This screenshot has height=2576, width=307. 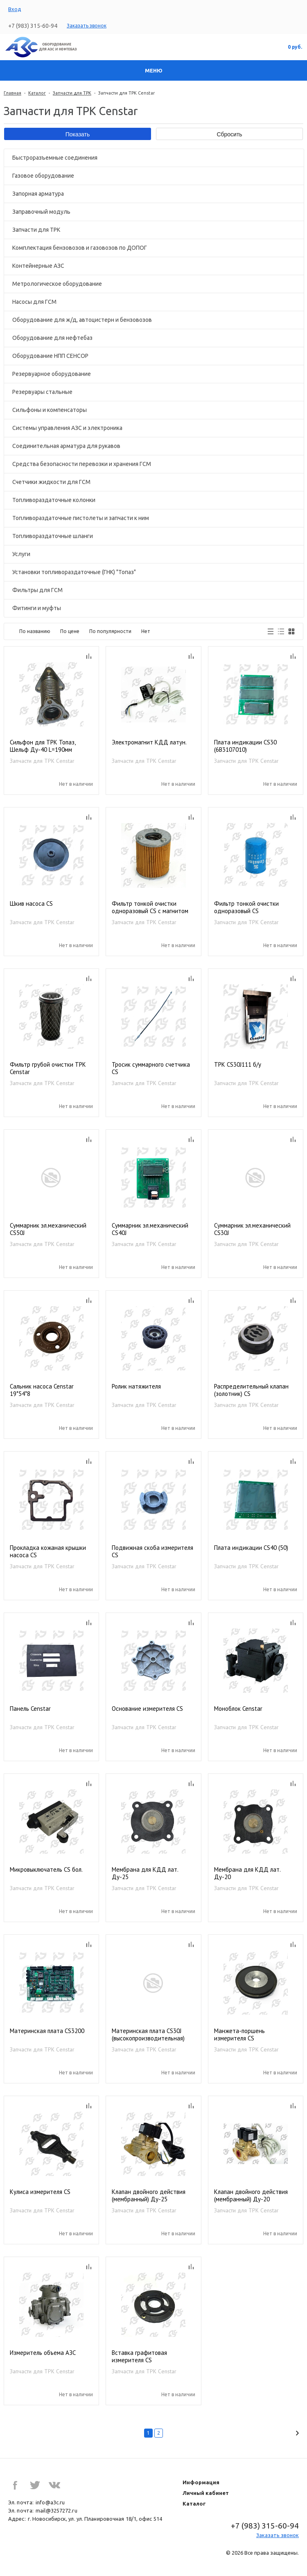 I want to click on Сальник насоса Censtar 19*54*8, so click(x=42, y=1390).